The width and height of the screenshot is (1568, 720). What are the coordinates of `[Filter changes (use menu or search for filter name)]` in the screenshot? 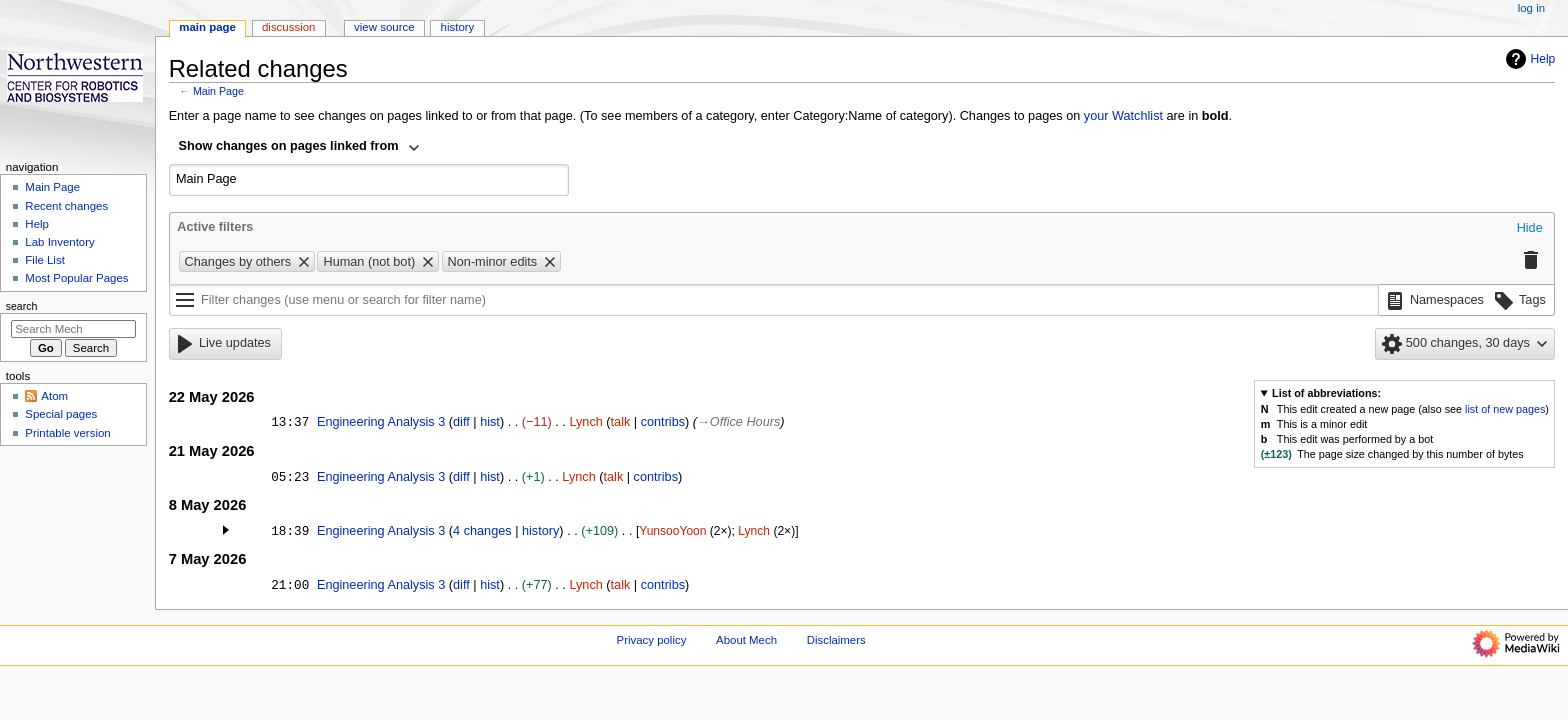 It's located at (774, 300).